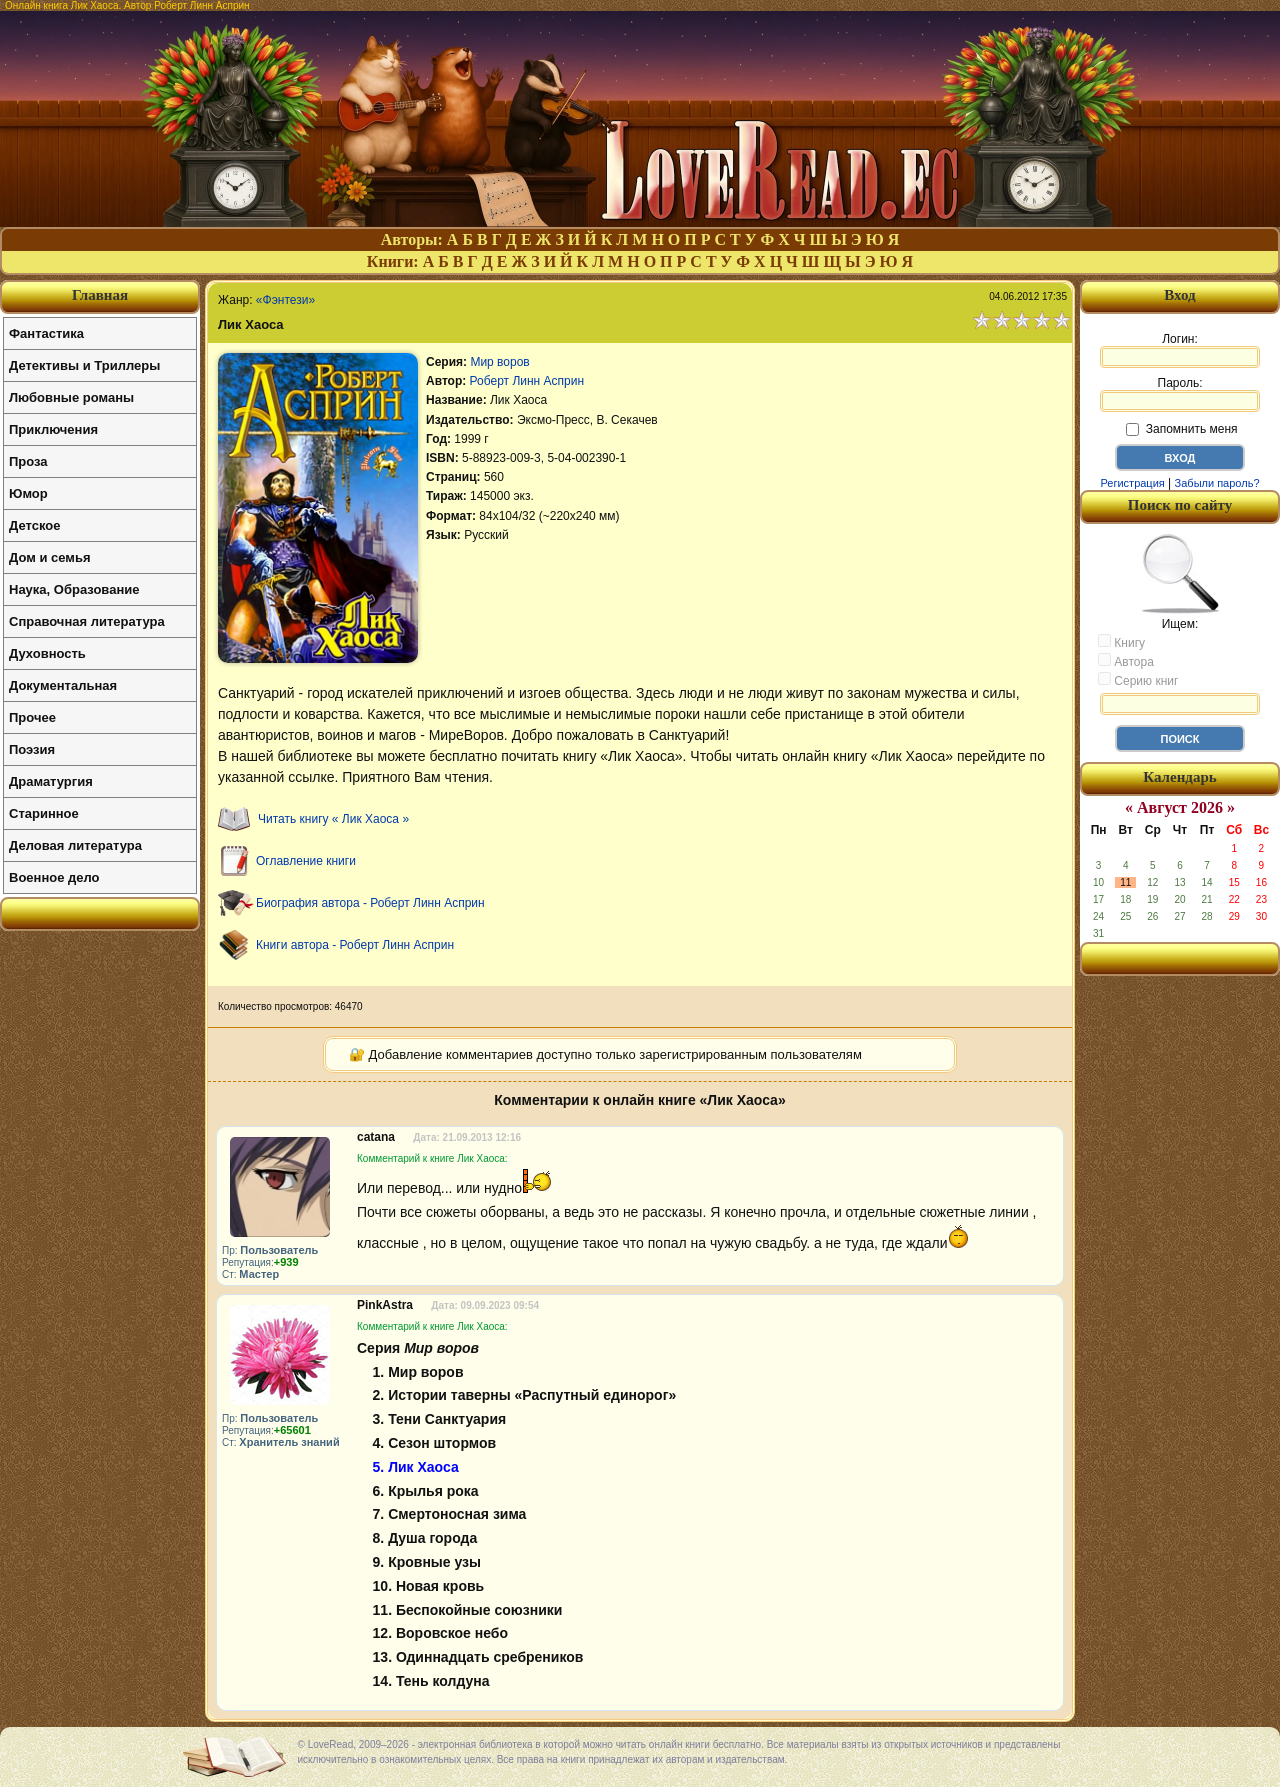 The image size is (1280, 1787). Describe the element at coordinates (44, 813) in the screenshot. I see `Старинное` at that location.